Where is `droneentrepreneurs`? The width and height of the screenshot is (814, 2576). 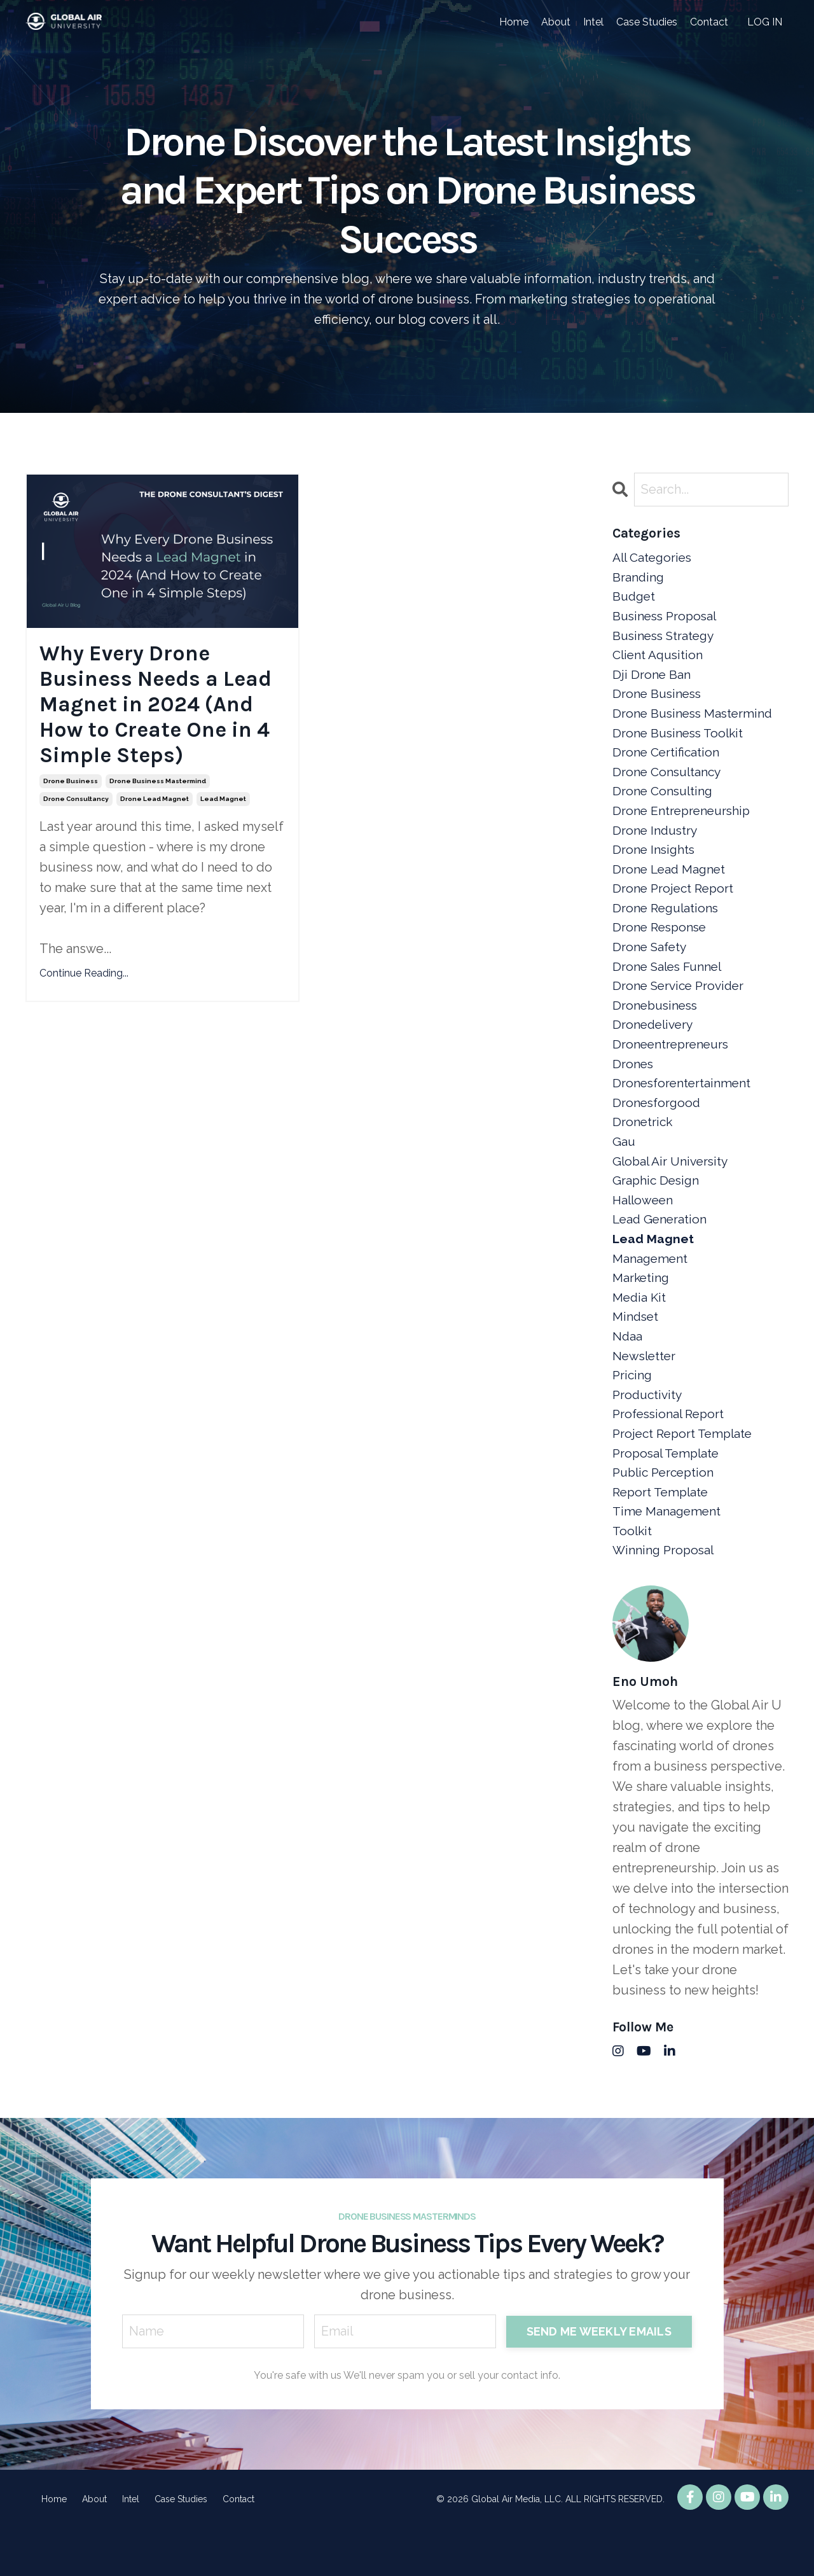
droneentrepreneurs is located at coordinates (672, 1067).